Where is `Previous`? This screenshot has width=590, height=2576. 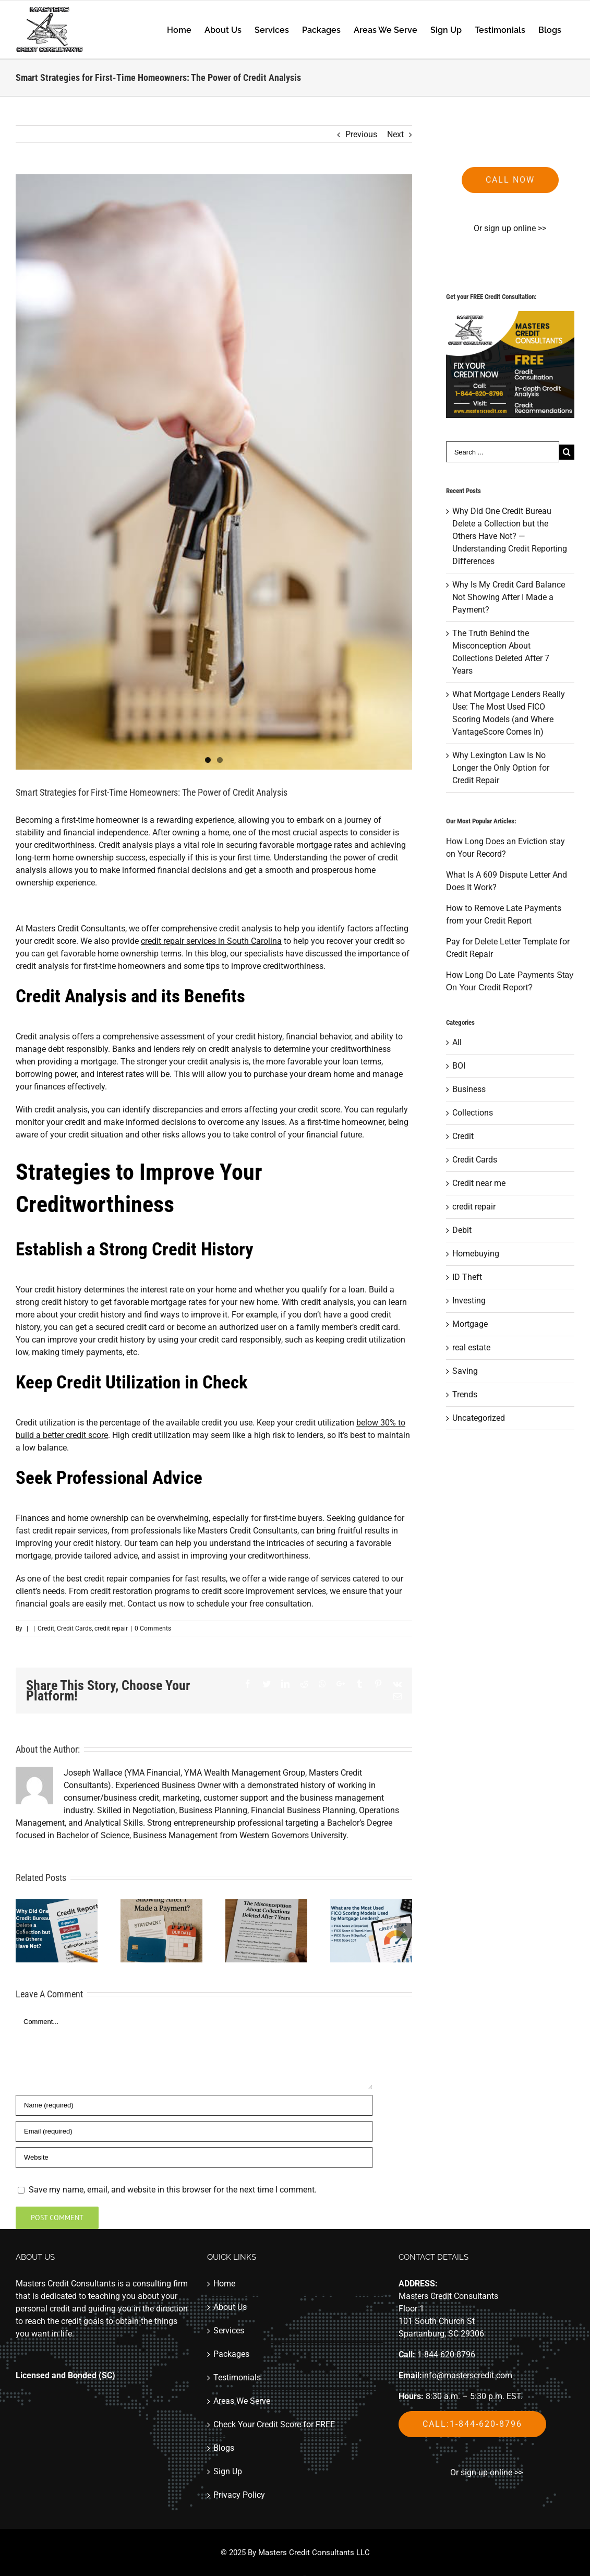 Previous is located at coordinates (361, 134).